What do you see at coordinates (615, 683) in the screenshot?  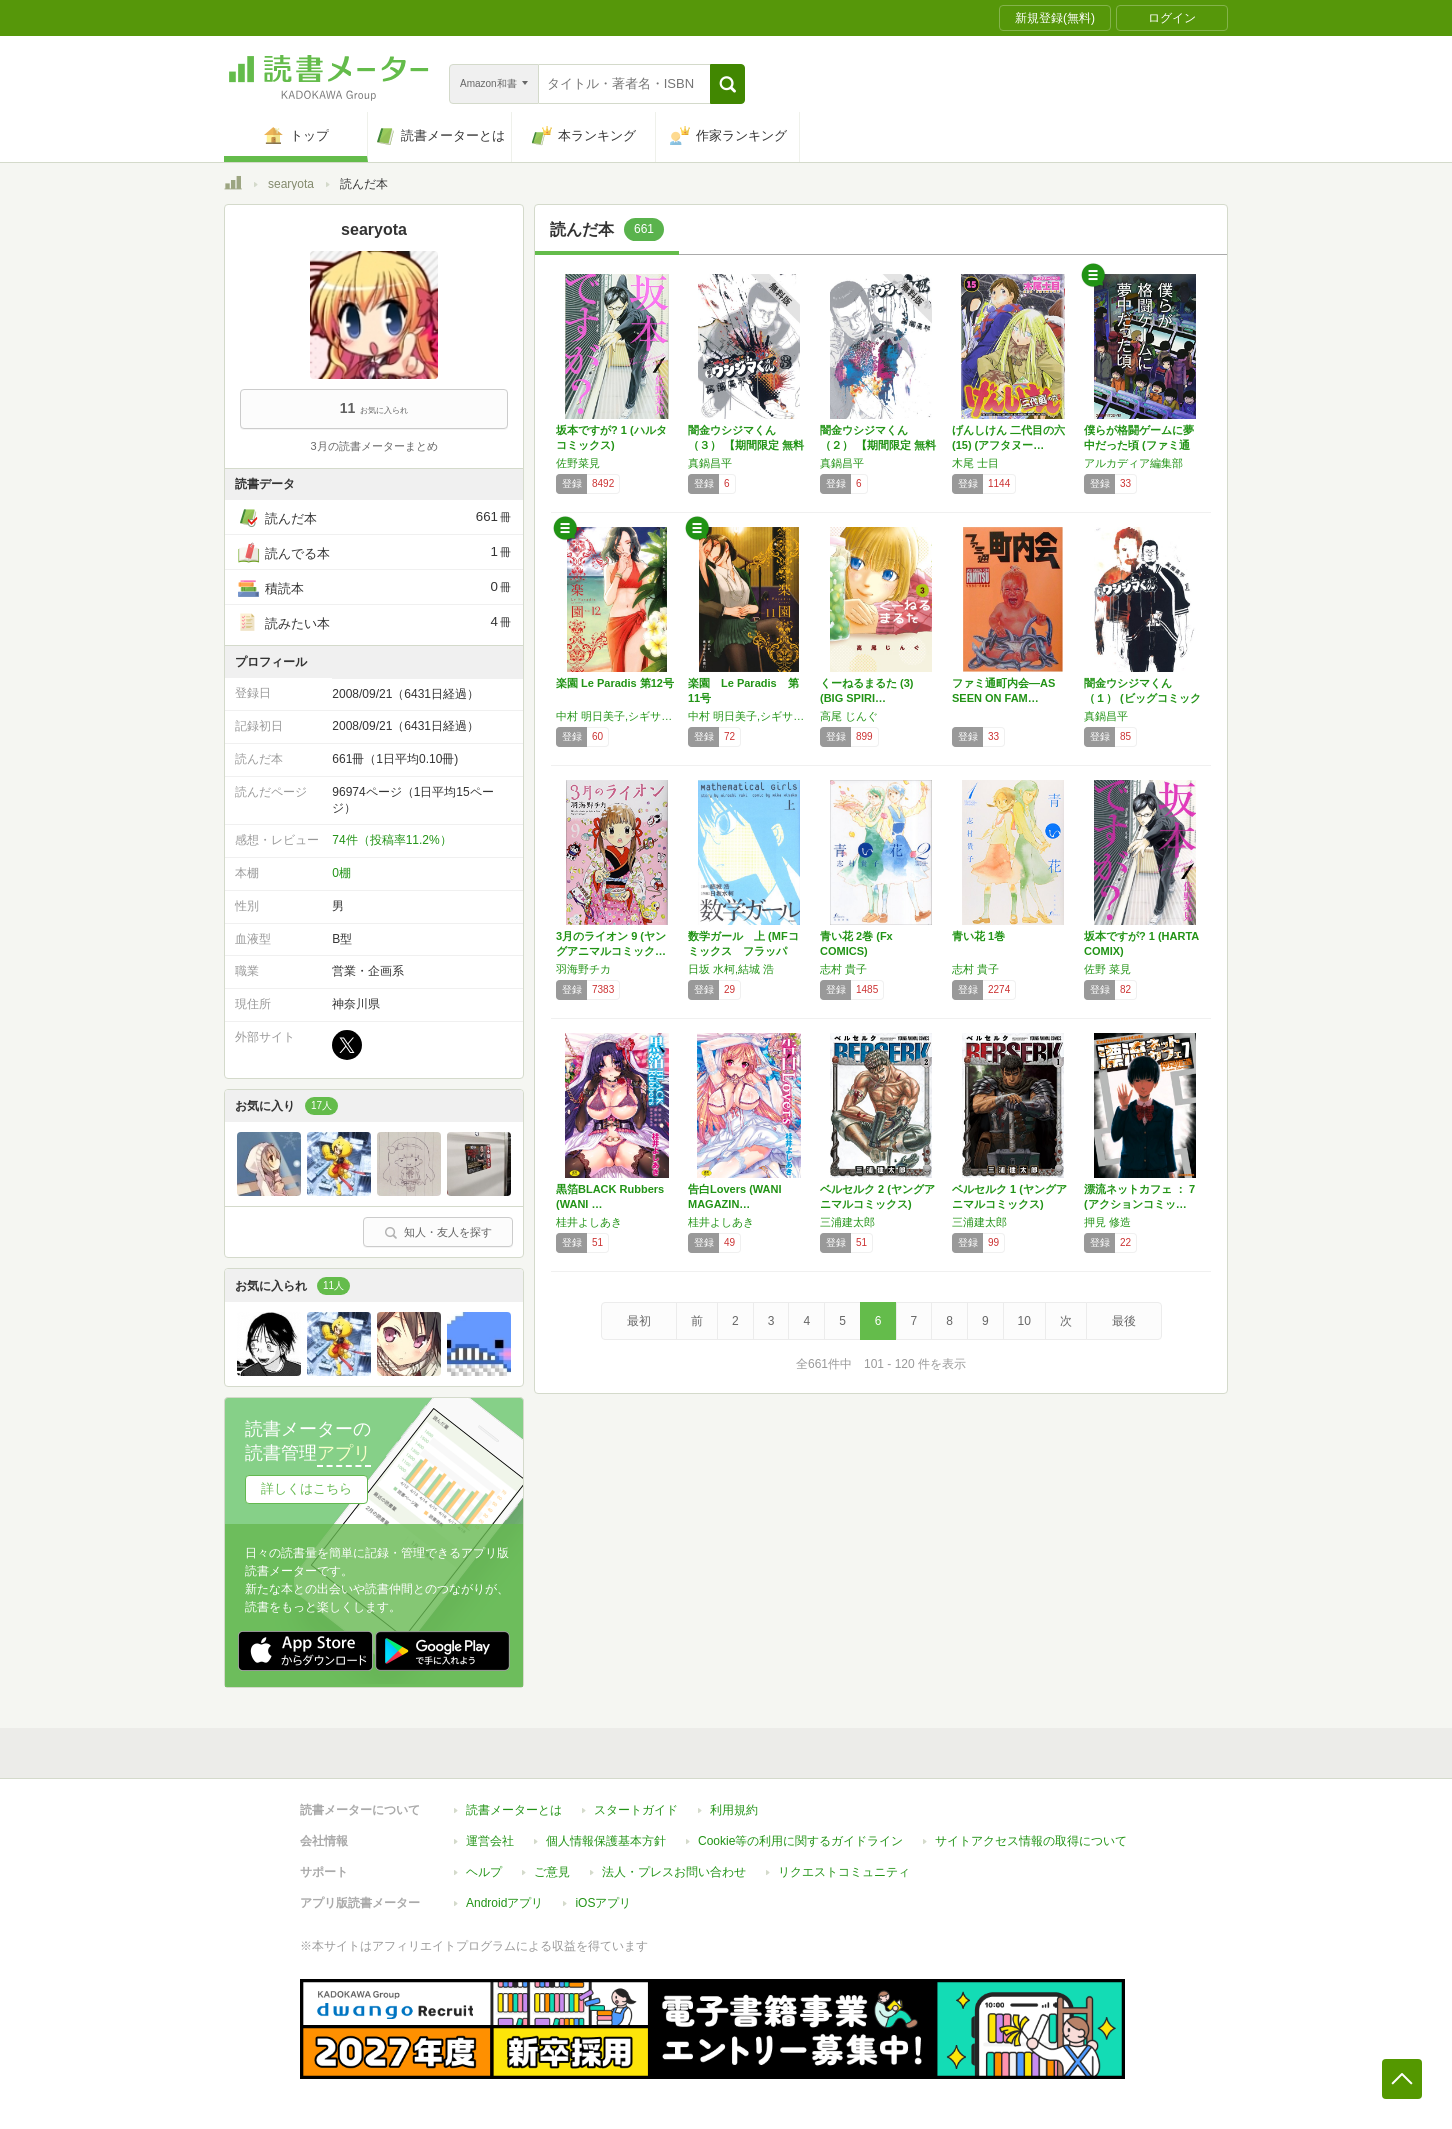 I see `楽園 Le Paradis 第12号` at bounding box center [615, 683].